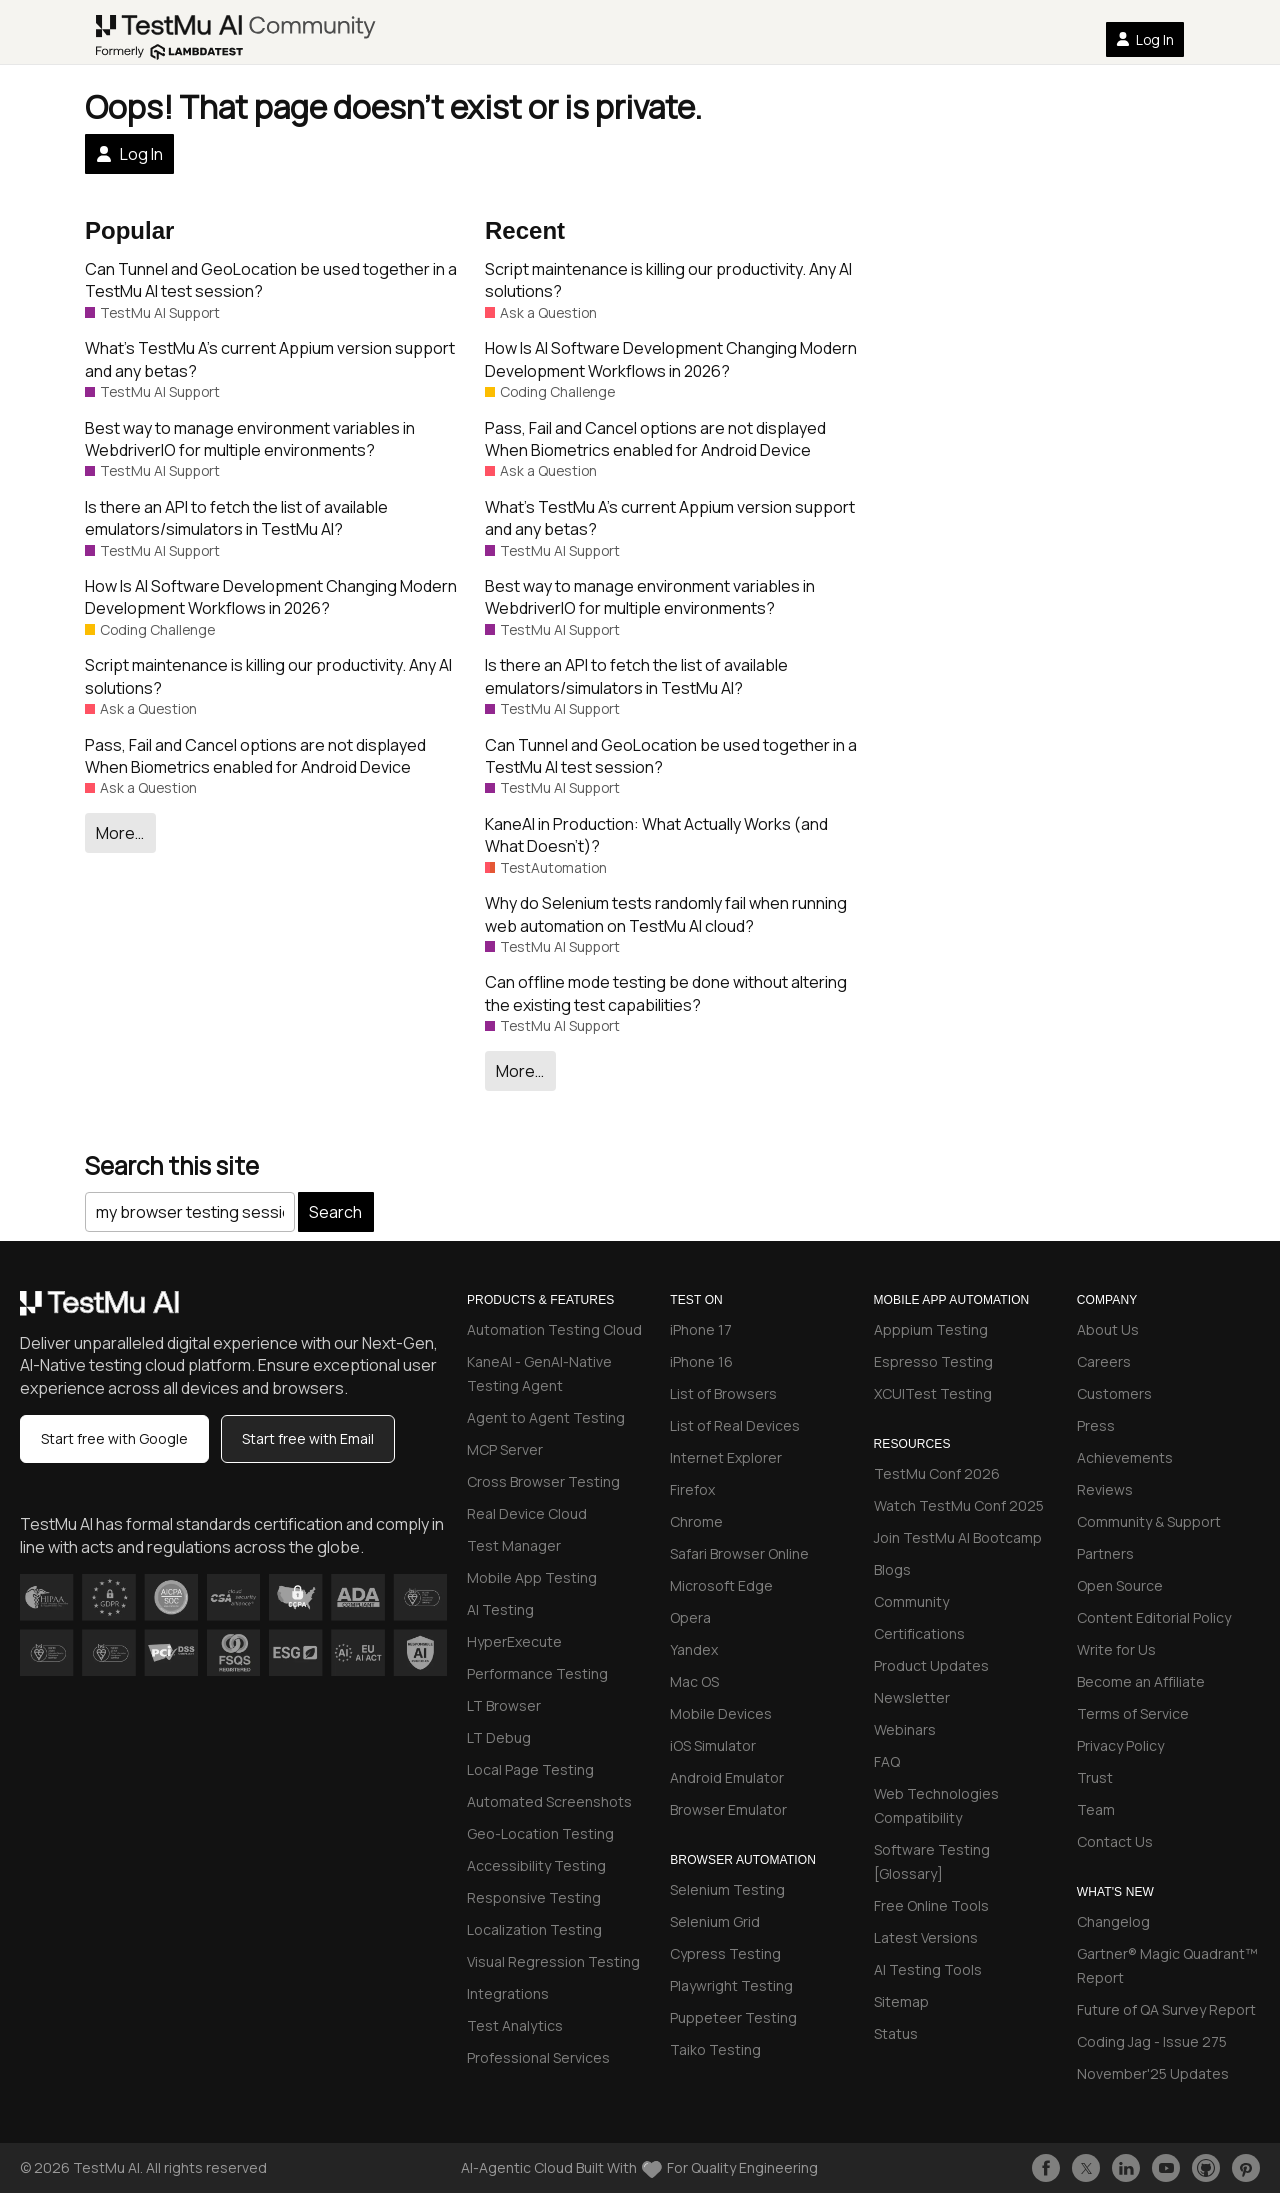 The image size is (1280, 2193). I want to click on Free Online Tools, so click(931, 1905).